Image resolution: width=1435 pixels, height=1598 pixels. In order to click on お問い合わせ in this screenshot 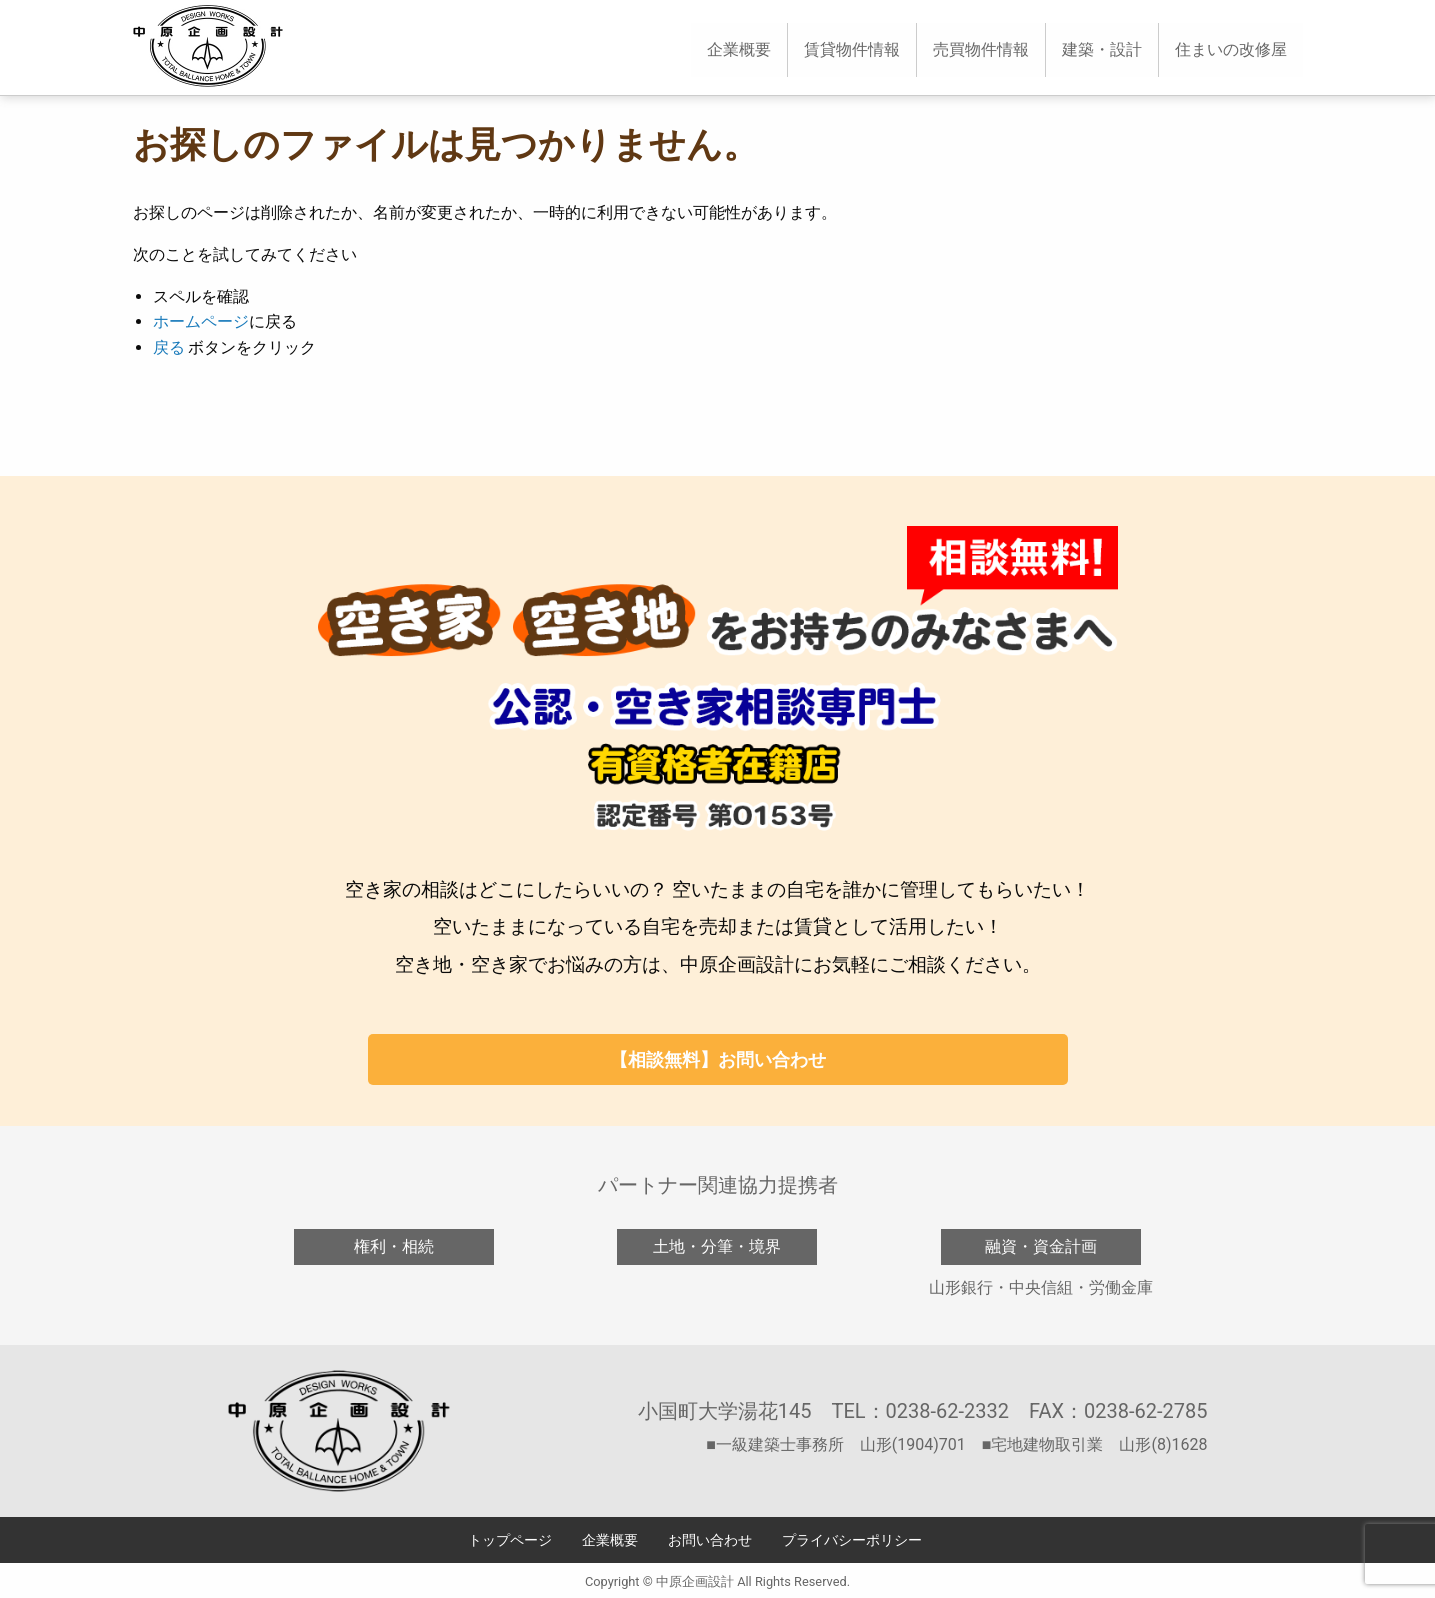, I will do `click(710, 1540)`.